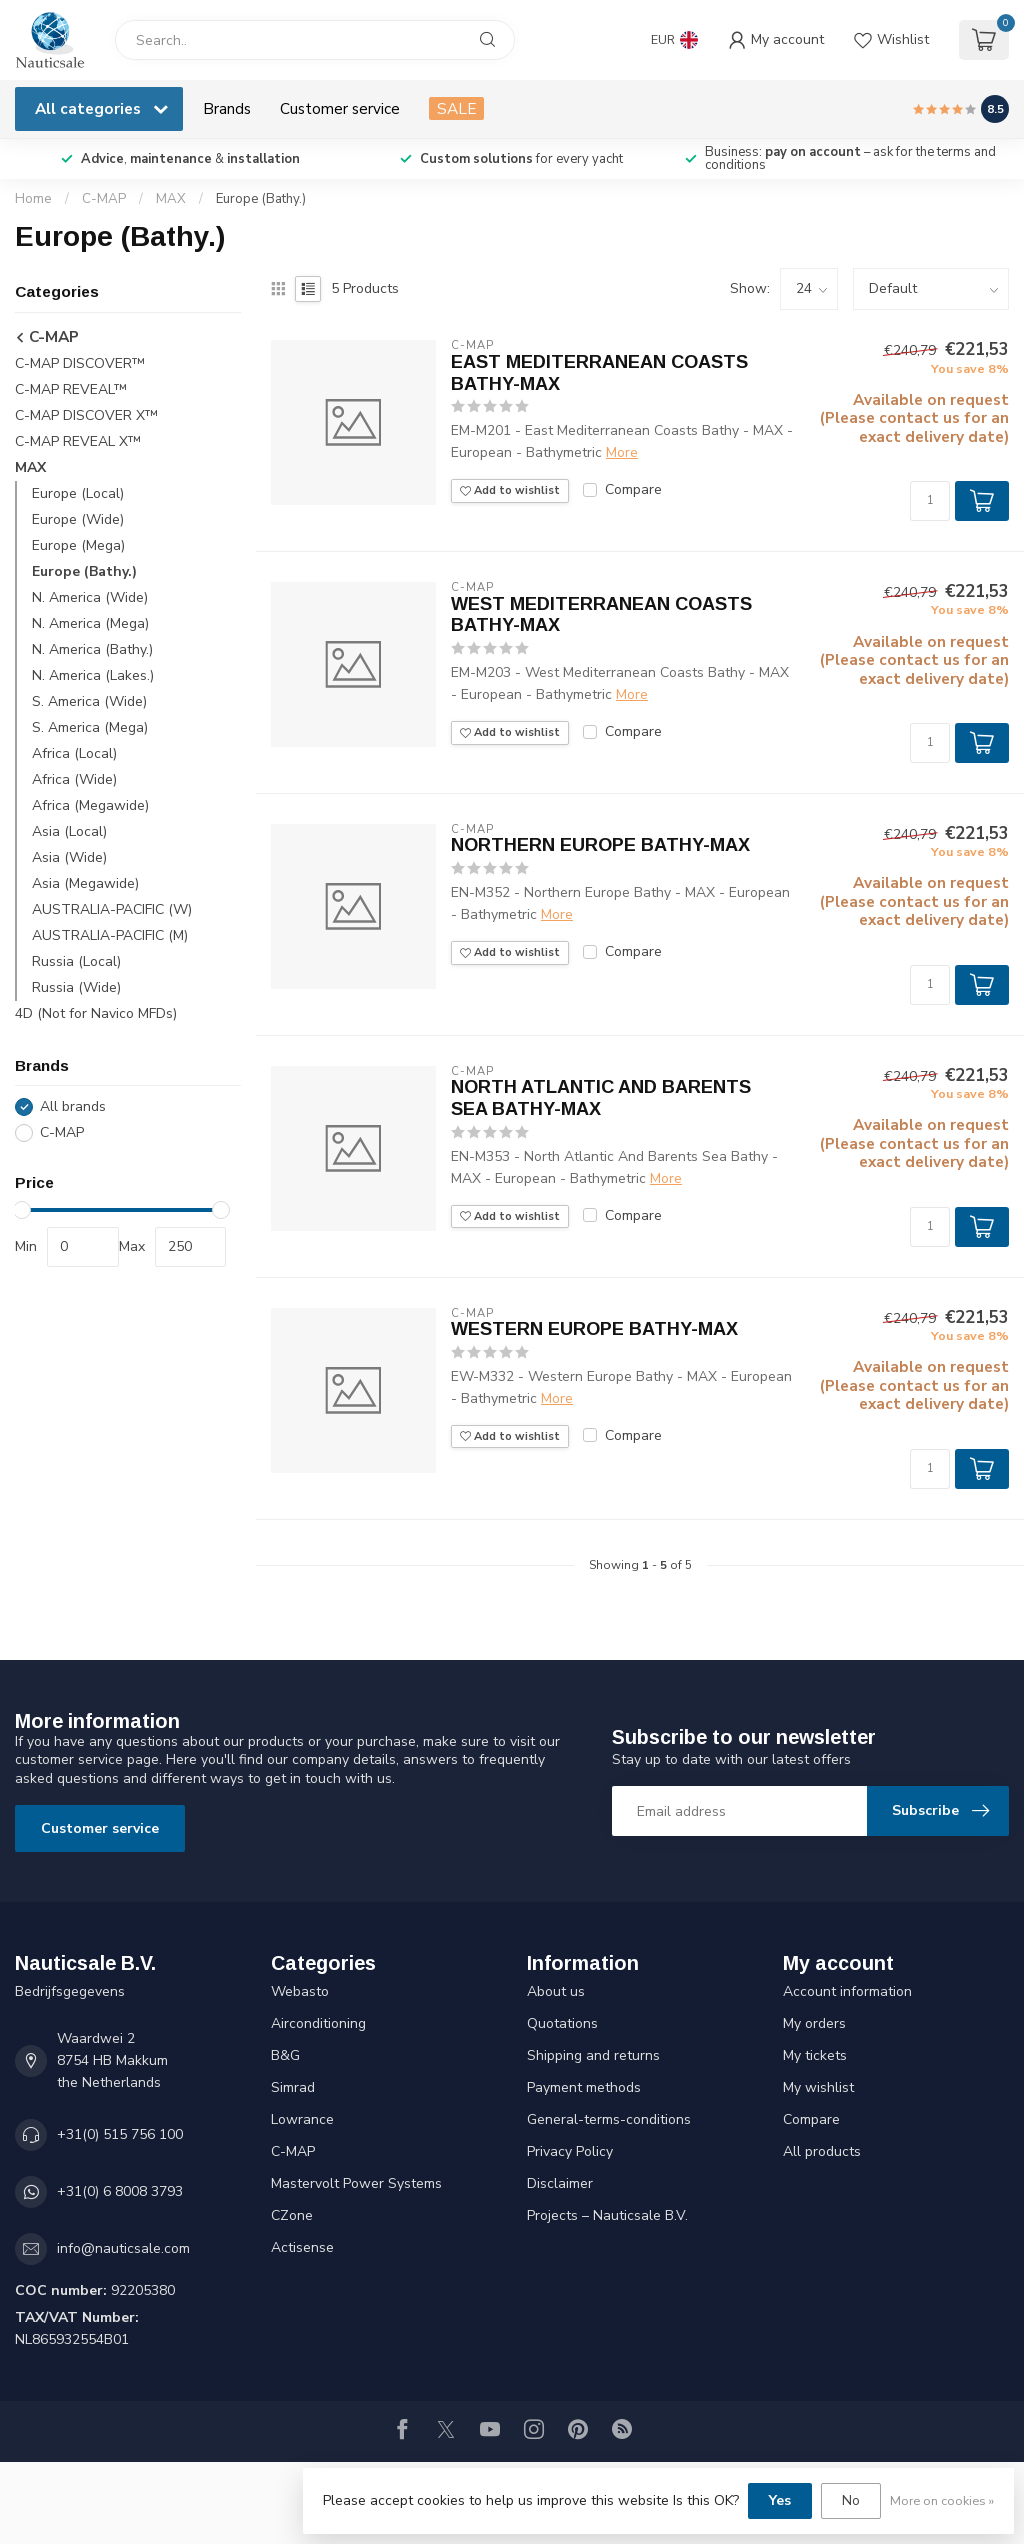  Describe the element at coordinates (90, 805) in the screenshot. I see `Africa (Megawide)` at that location.